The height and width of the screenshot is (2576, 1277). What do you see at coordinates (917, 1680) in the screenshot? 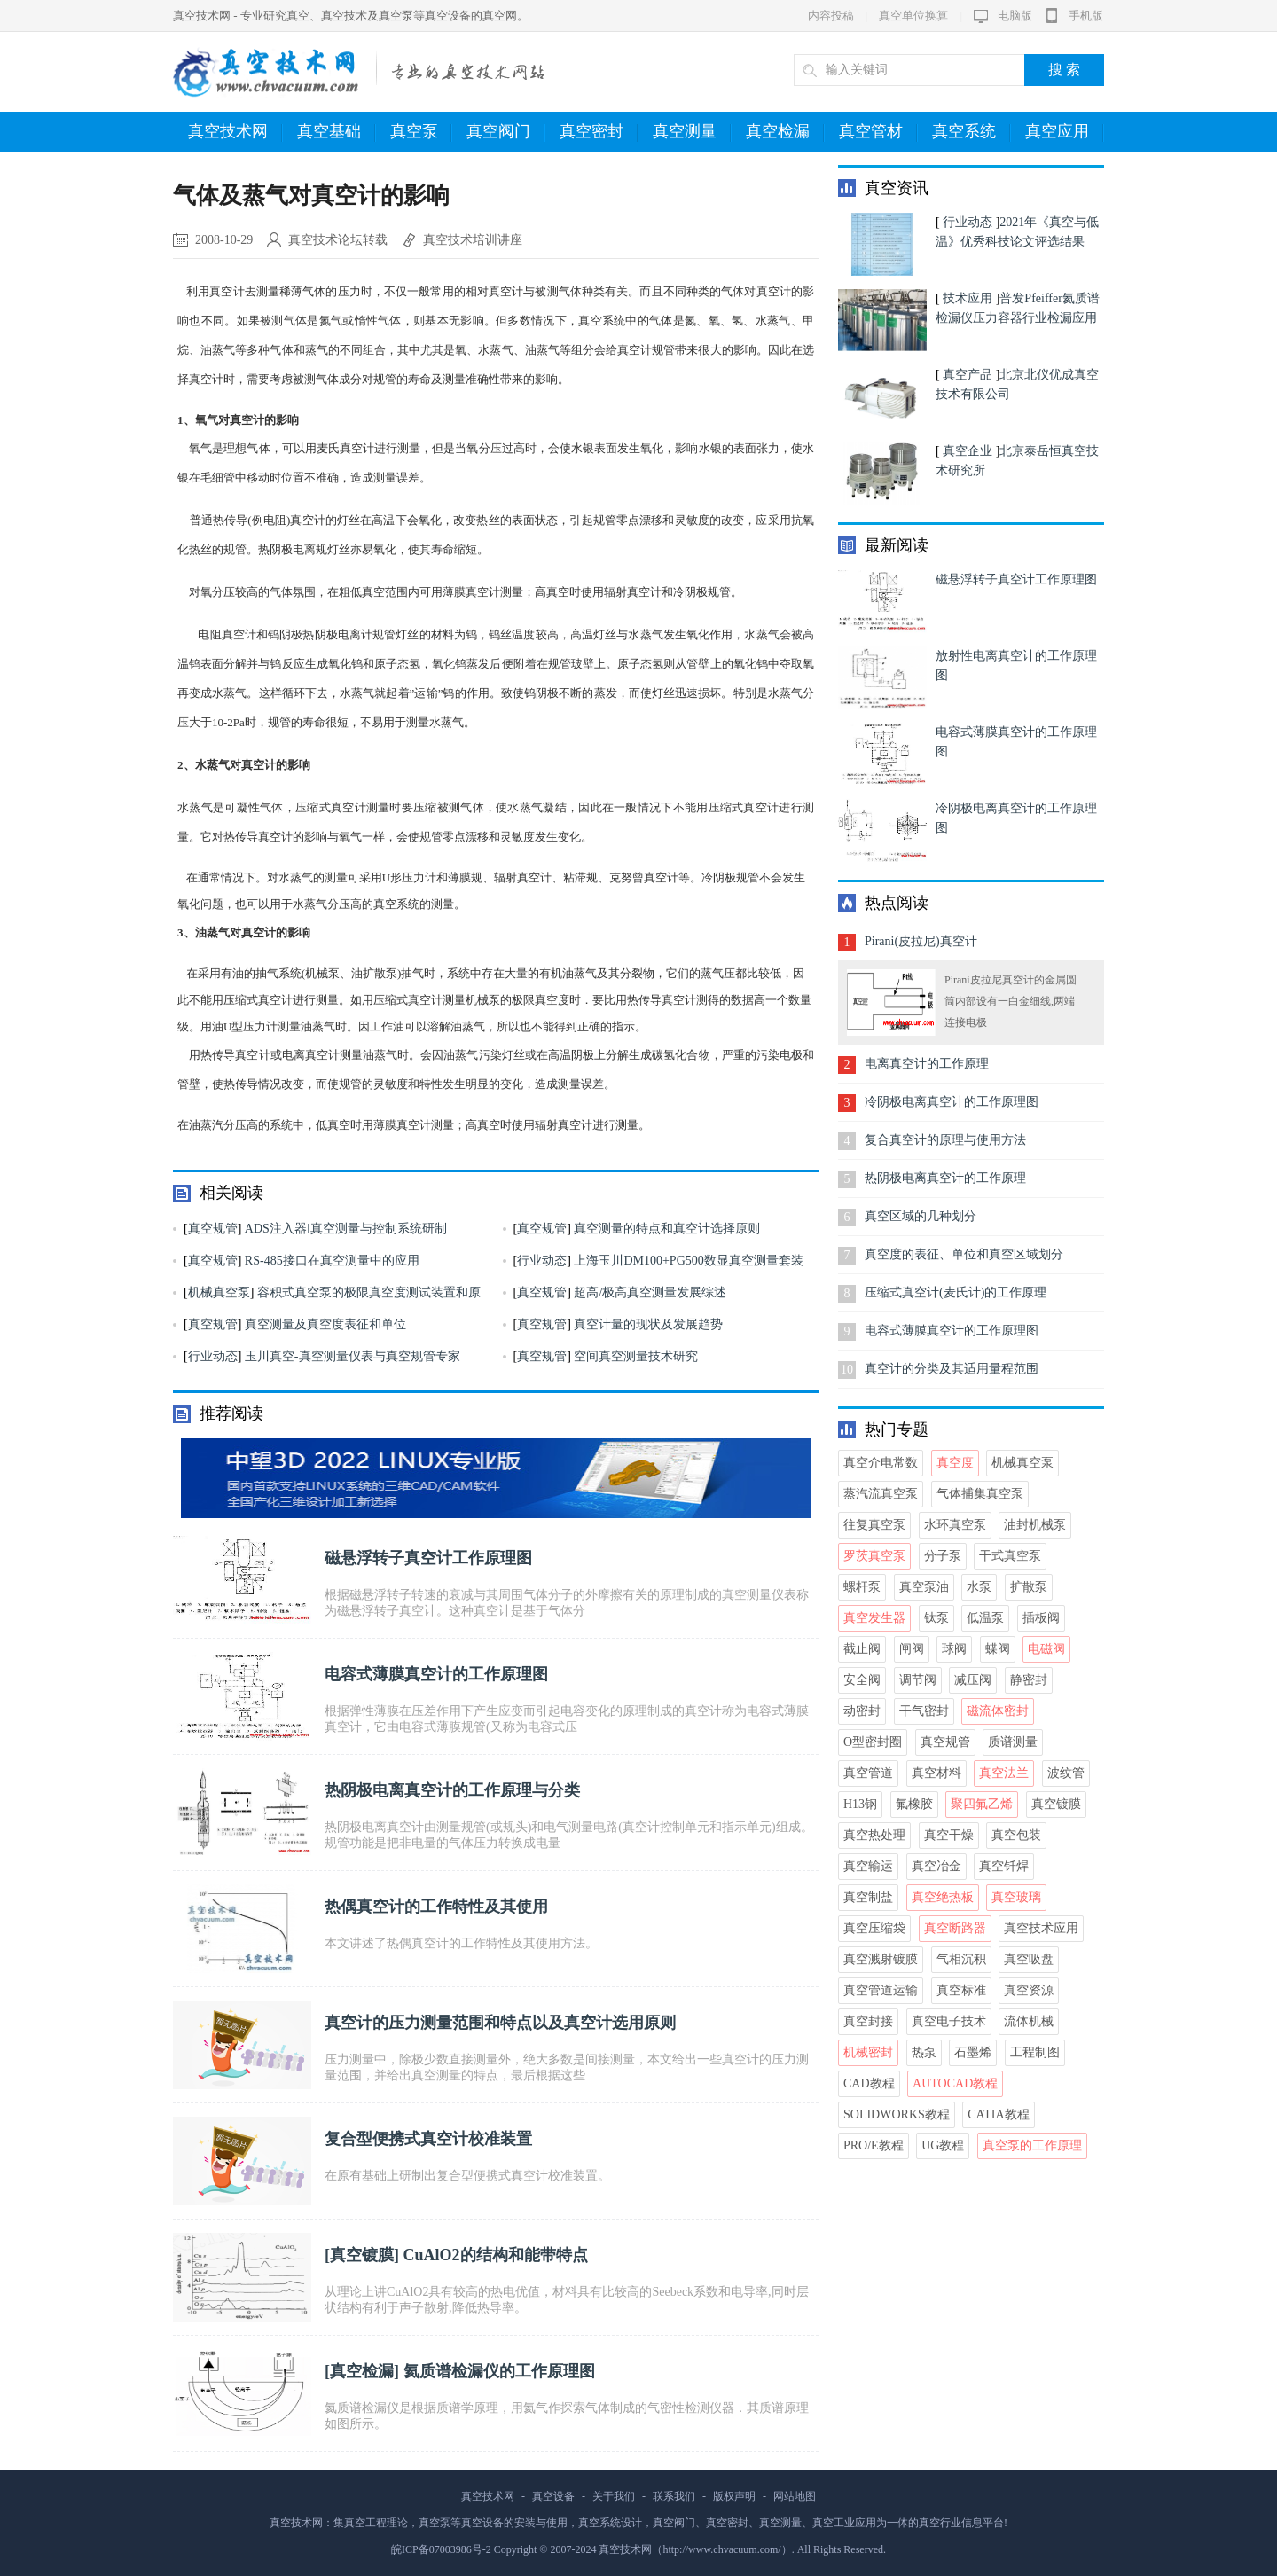
I see `调节阀` at bounding box center [917, 1680].